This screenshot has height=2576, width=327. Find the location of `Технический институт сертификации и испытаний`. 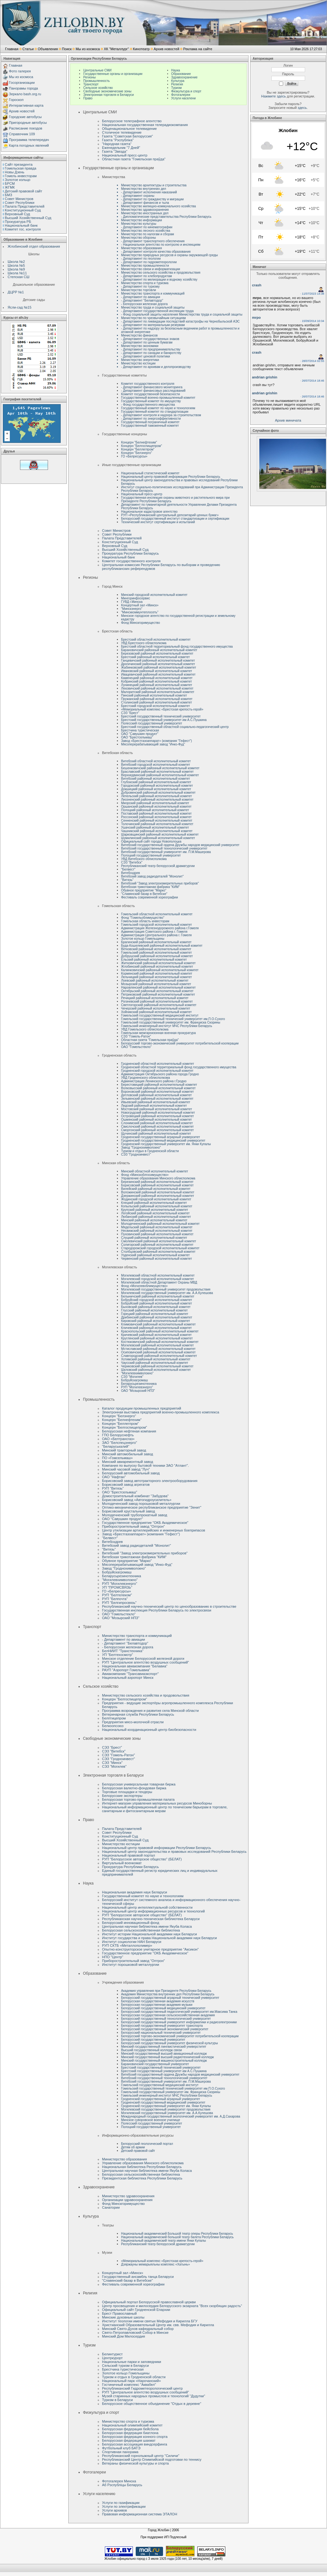

Технический институт сертификации и испытаний is located at coordinates (158, 522).